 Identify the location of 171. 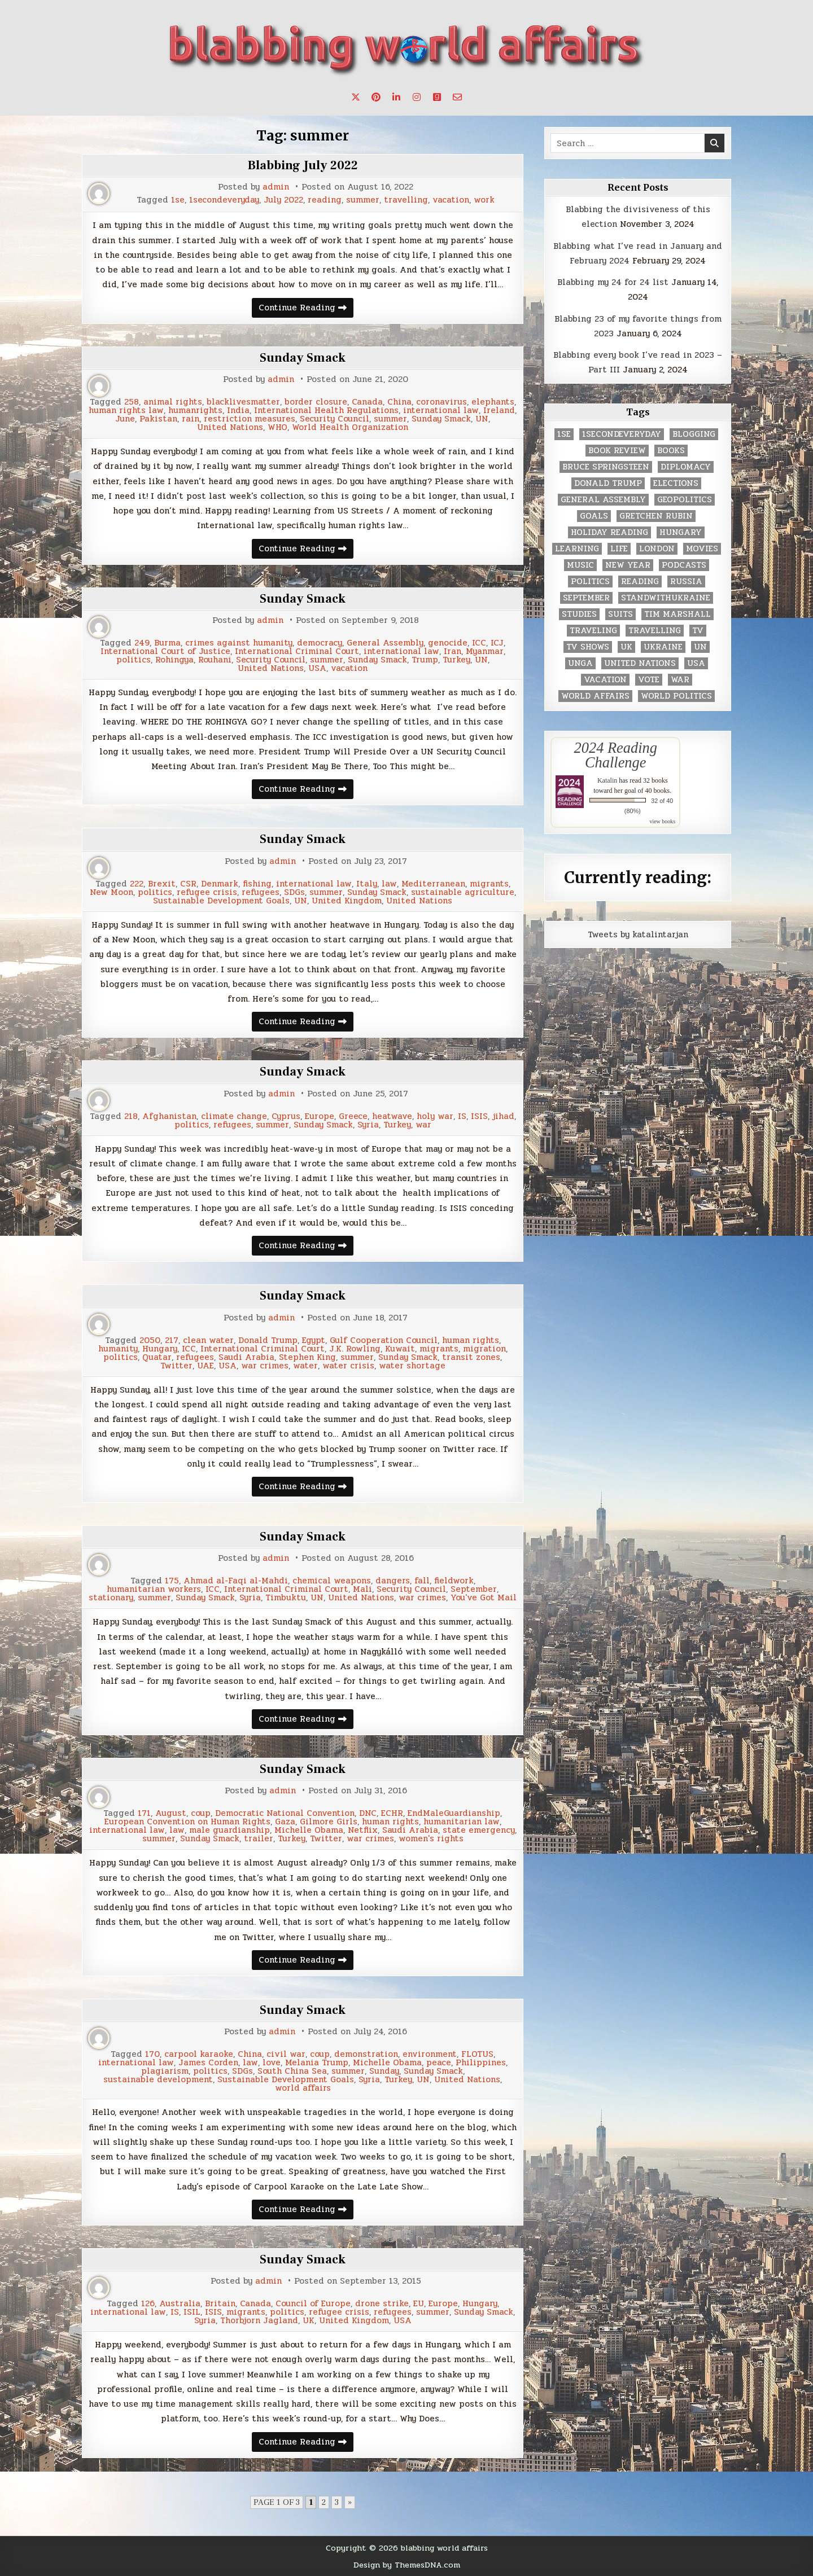
(144, 1813).